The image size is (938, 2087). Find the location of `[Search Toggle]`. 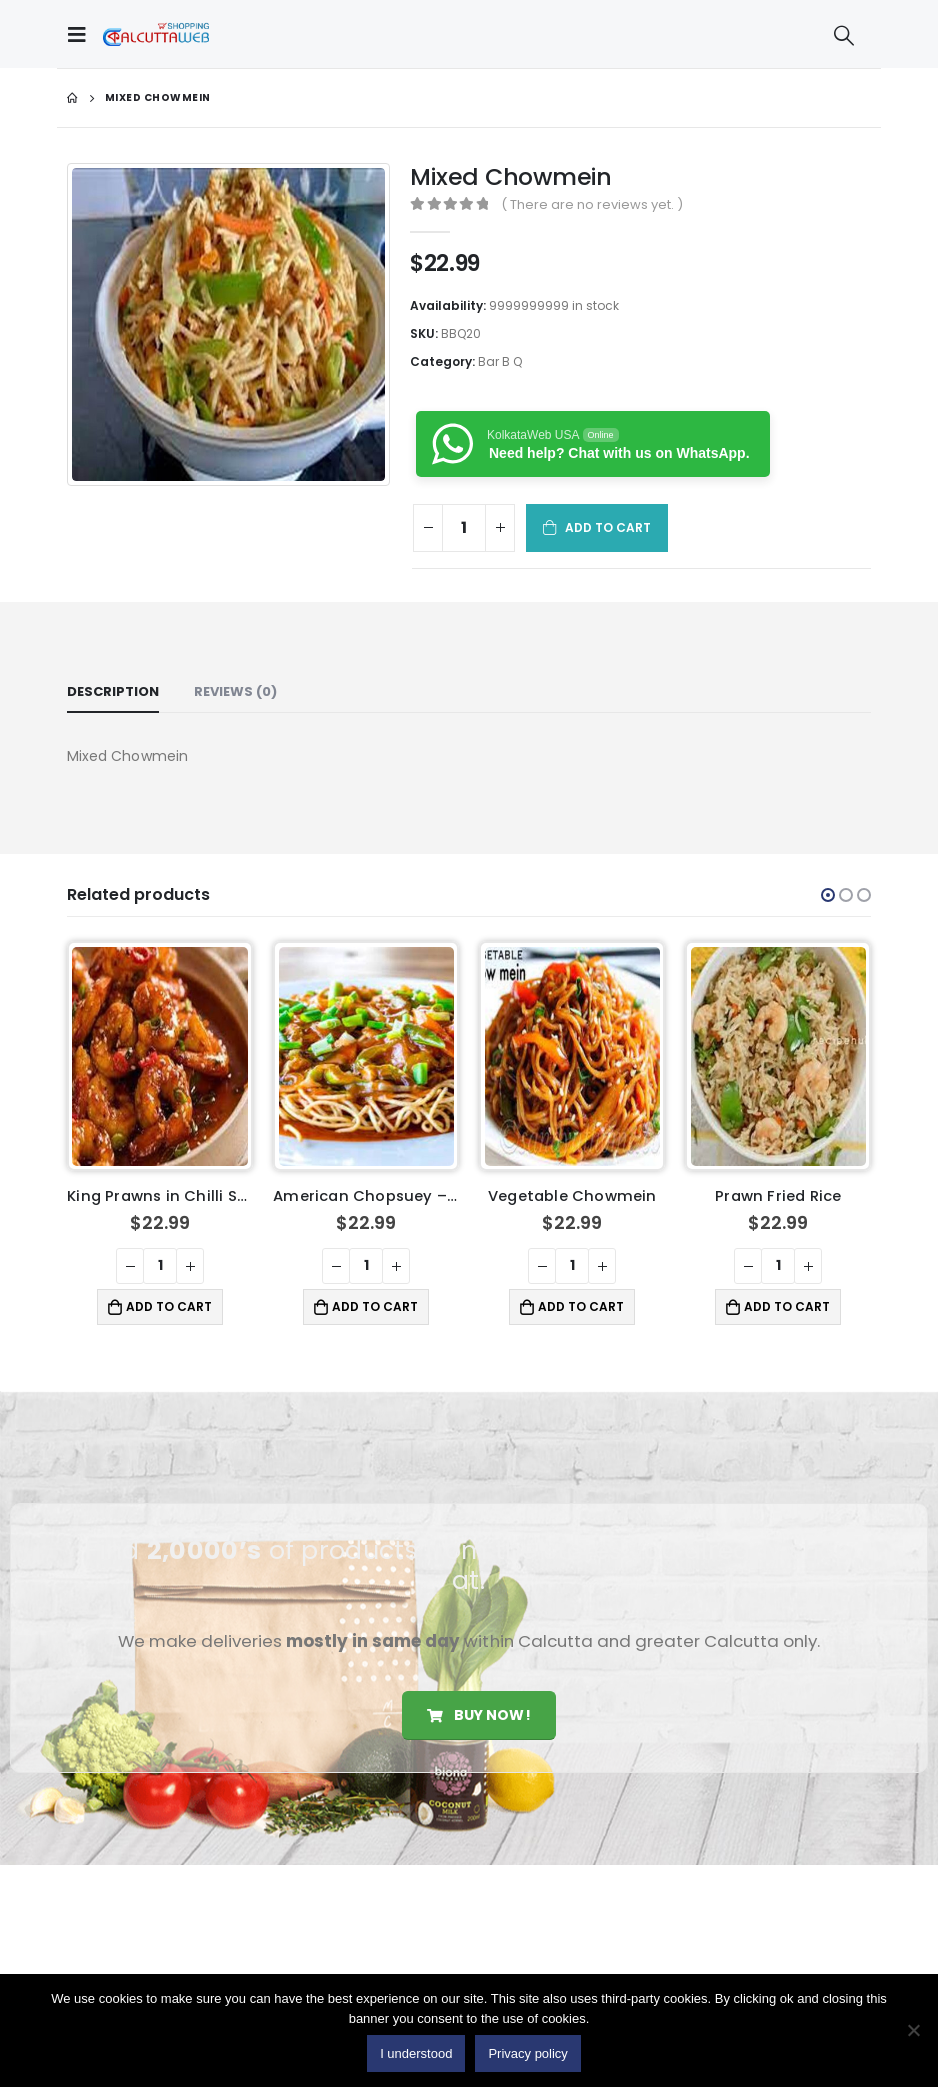

[Search Toggle] is located at coordinates (844, 35).